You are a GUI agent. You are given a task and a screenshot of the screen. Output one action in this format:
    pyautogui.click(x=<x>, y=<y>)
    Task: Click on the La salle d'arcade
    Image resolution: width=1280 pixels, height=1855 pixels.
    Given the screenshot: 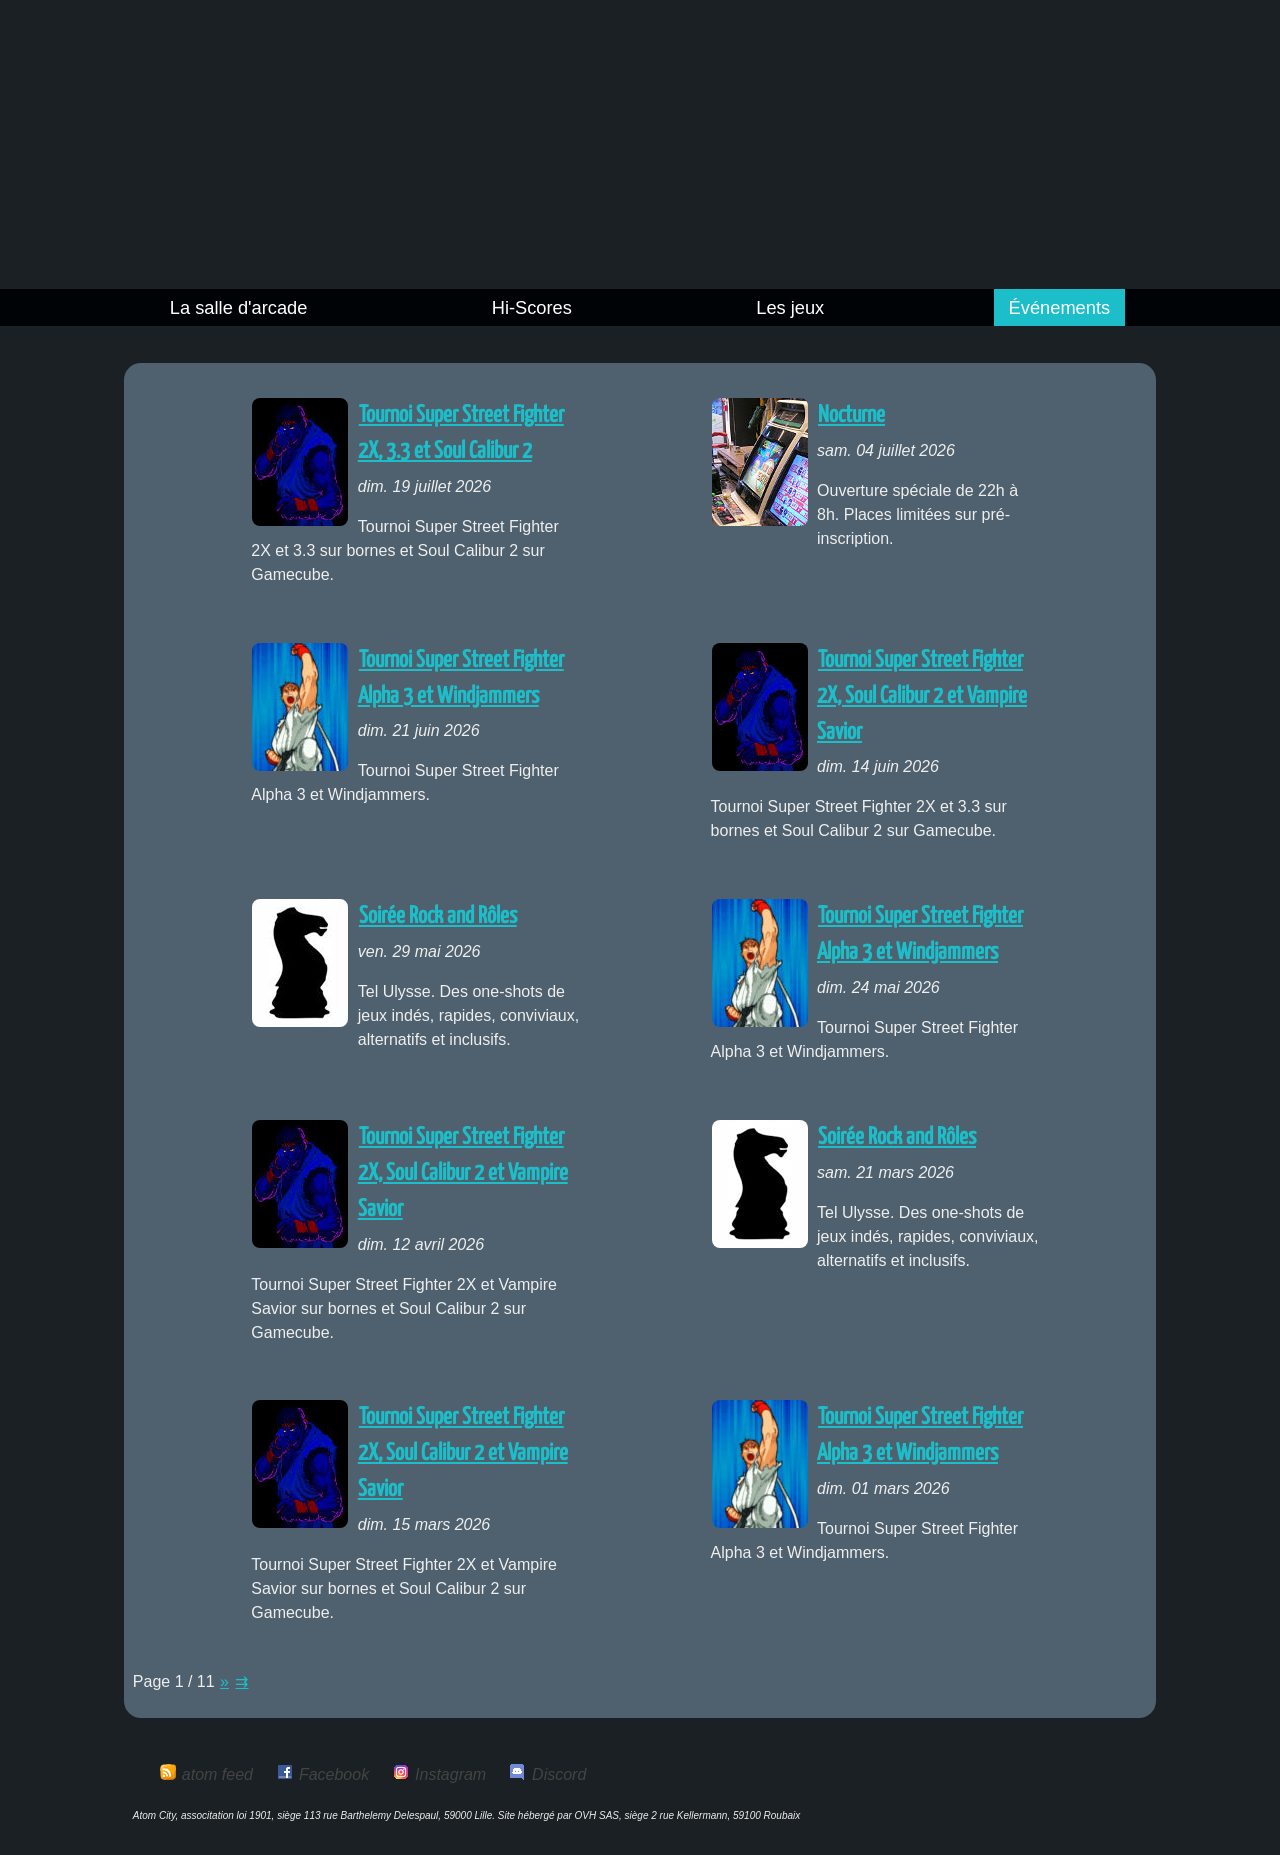 What is the action you would take?
    pyautogui.click(x=239, y=307)
    